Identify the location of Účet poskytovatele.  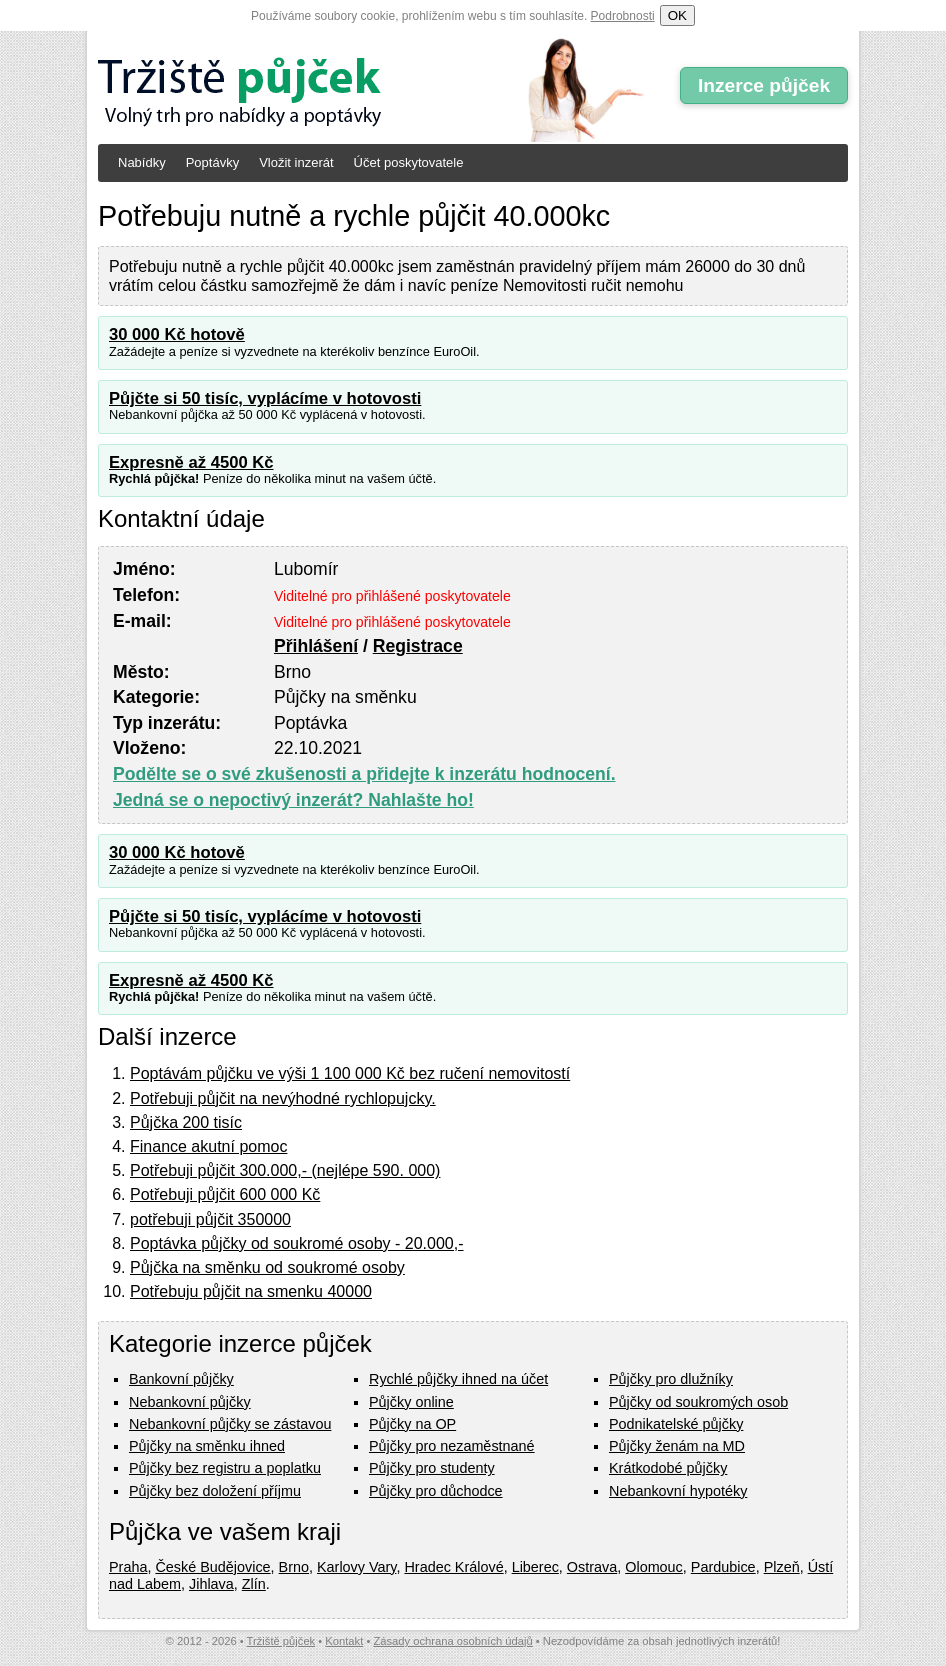
(409, 162).